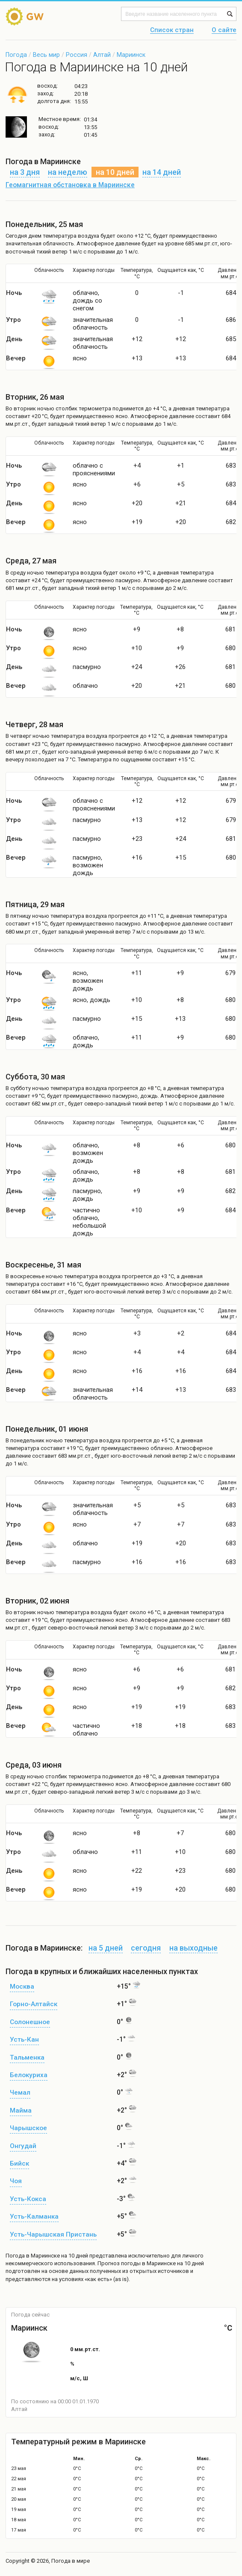 Image resolution: width=242 pixels, height=2576 pixels. I want to click on Список стран, so click(172, 30).